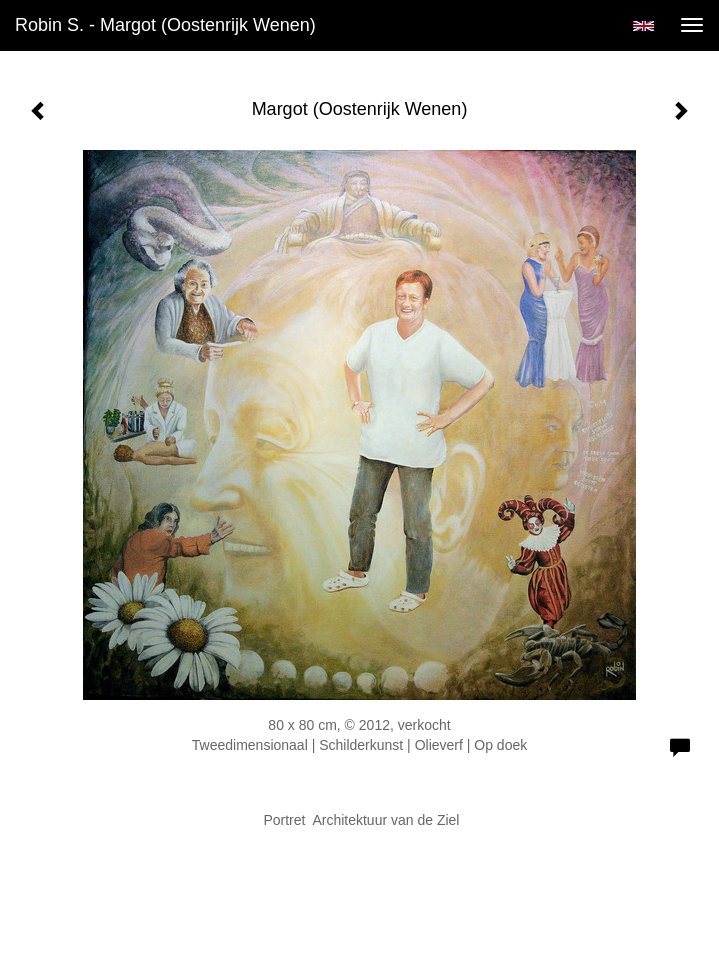  Describe the element at coordinates (643, 26) in the screenshot. I see `English` at that location.